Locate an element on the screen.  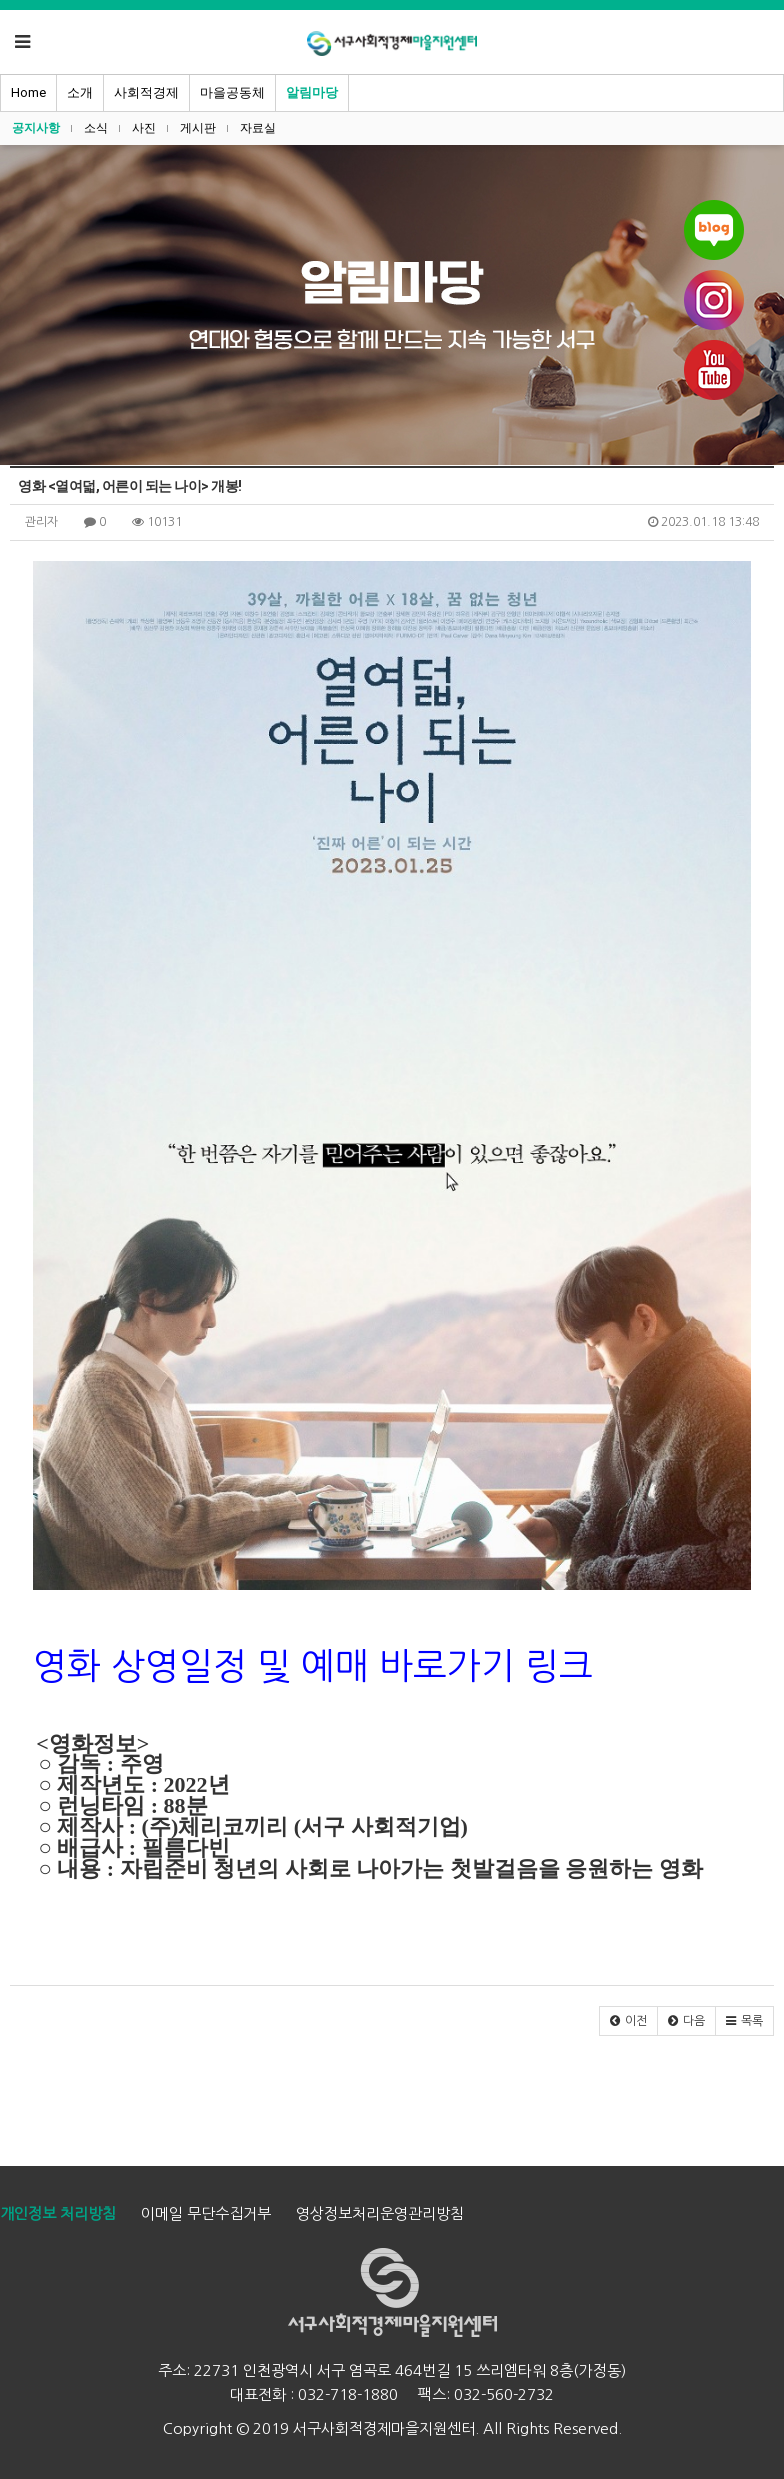
마을공동체 is located at coordinates (232, 92).